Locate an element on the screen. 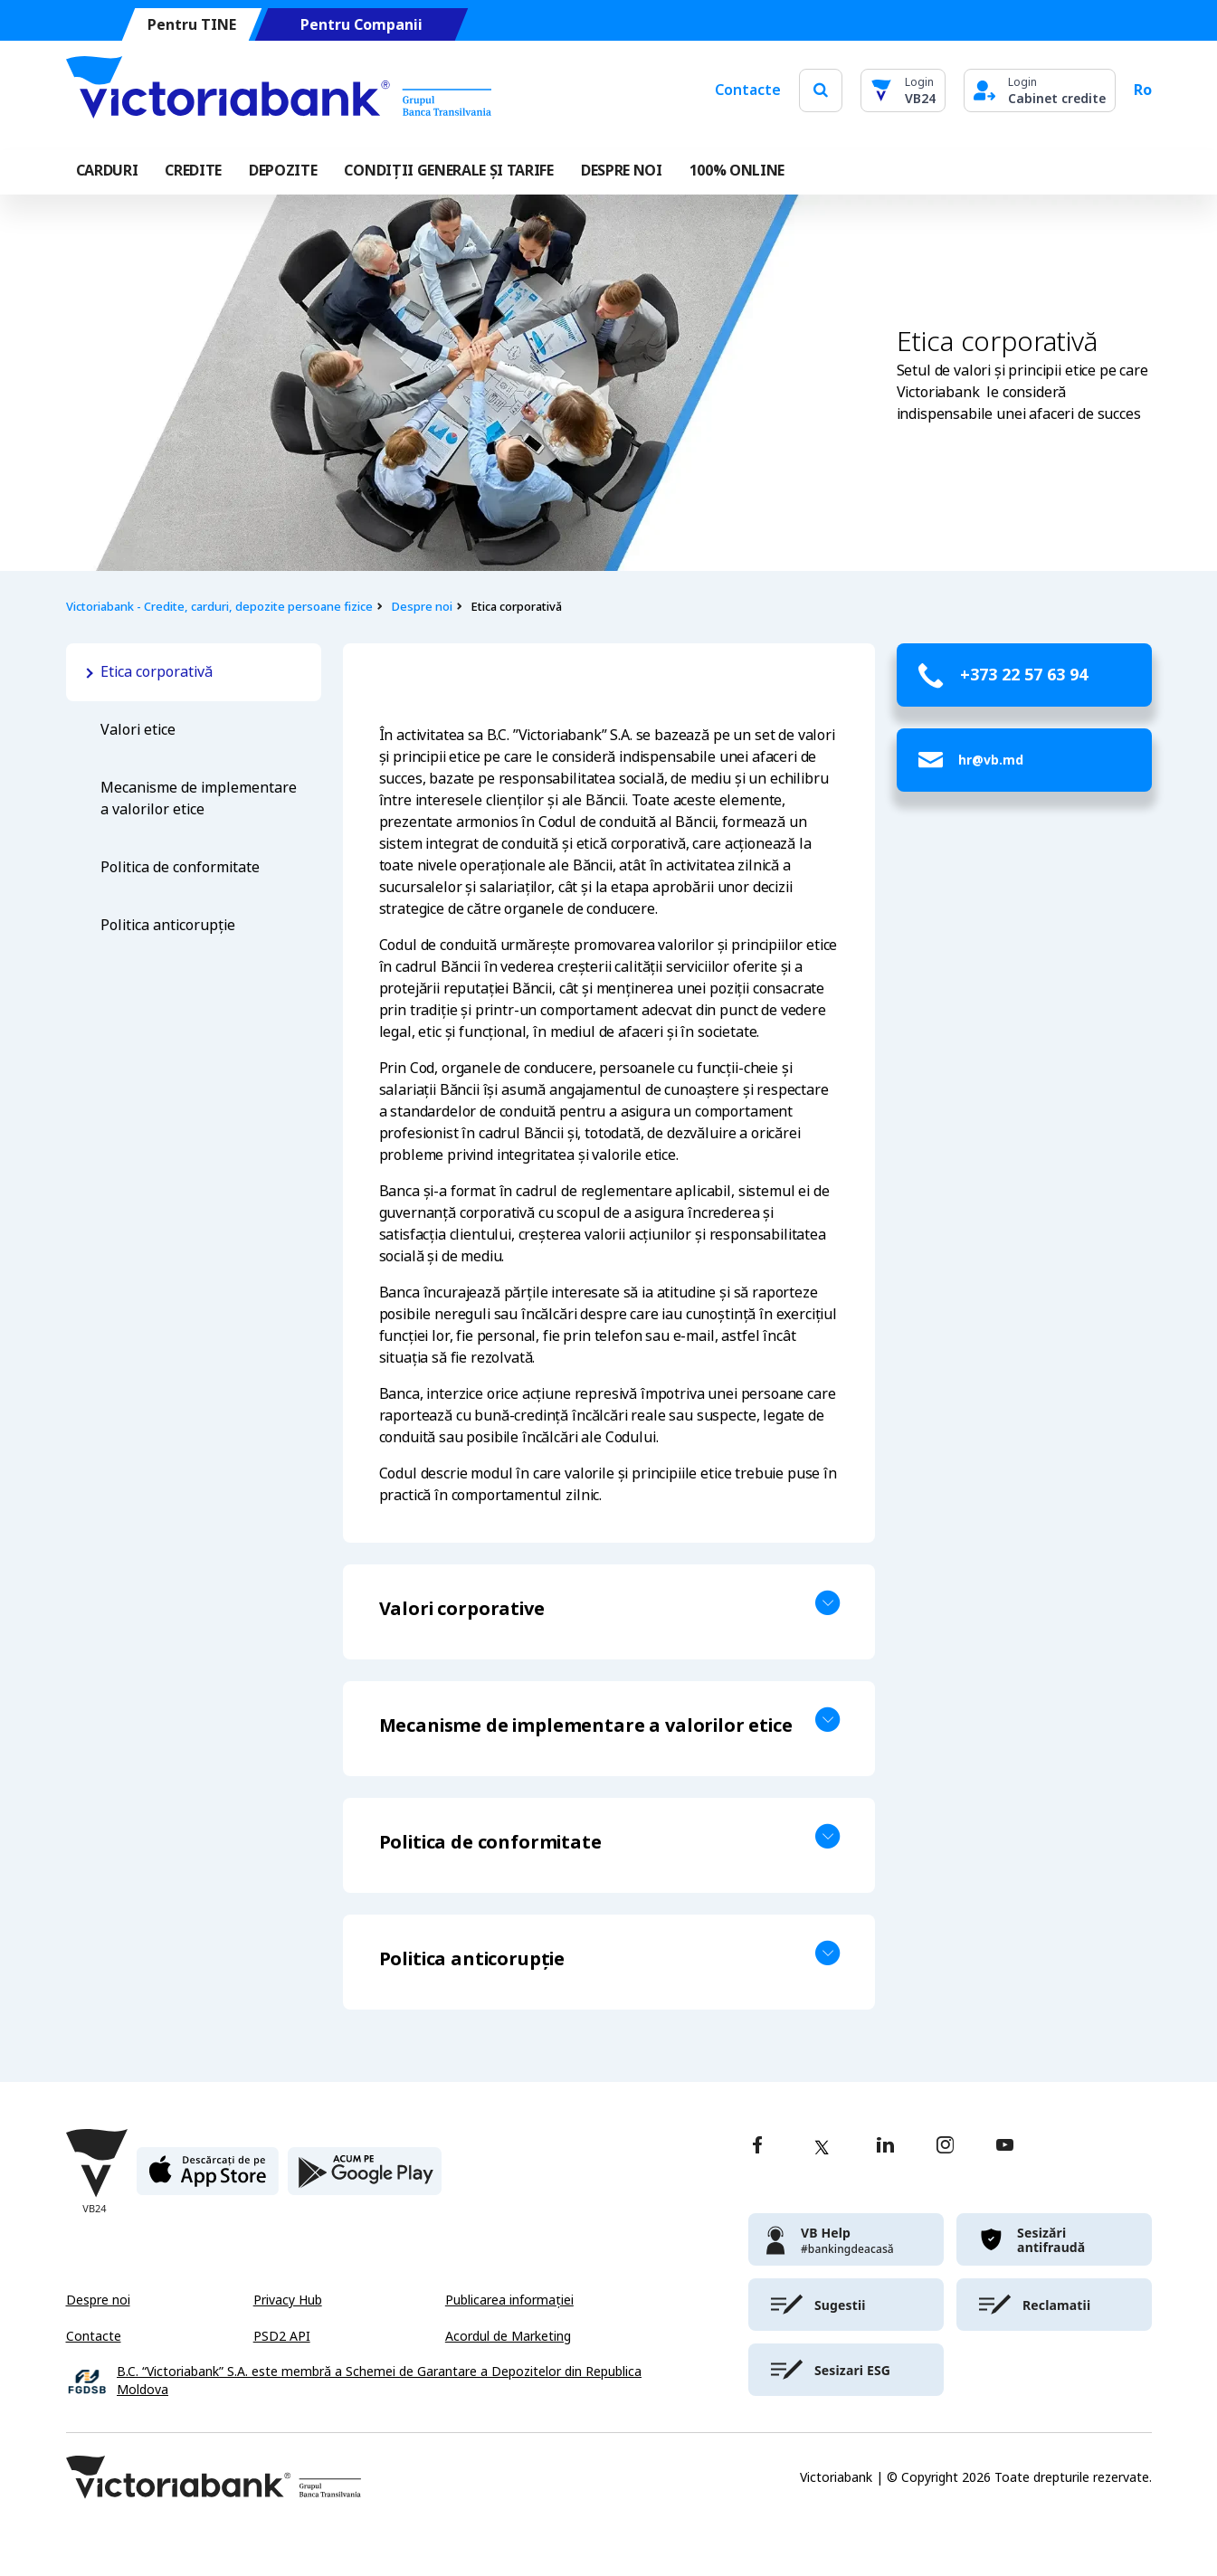  Publicarea informației is located at coordinates (509, 2300).